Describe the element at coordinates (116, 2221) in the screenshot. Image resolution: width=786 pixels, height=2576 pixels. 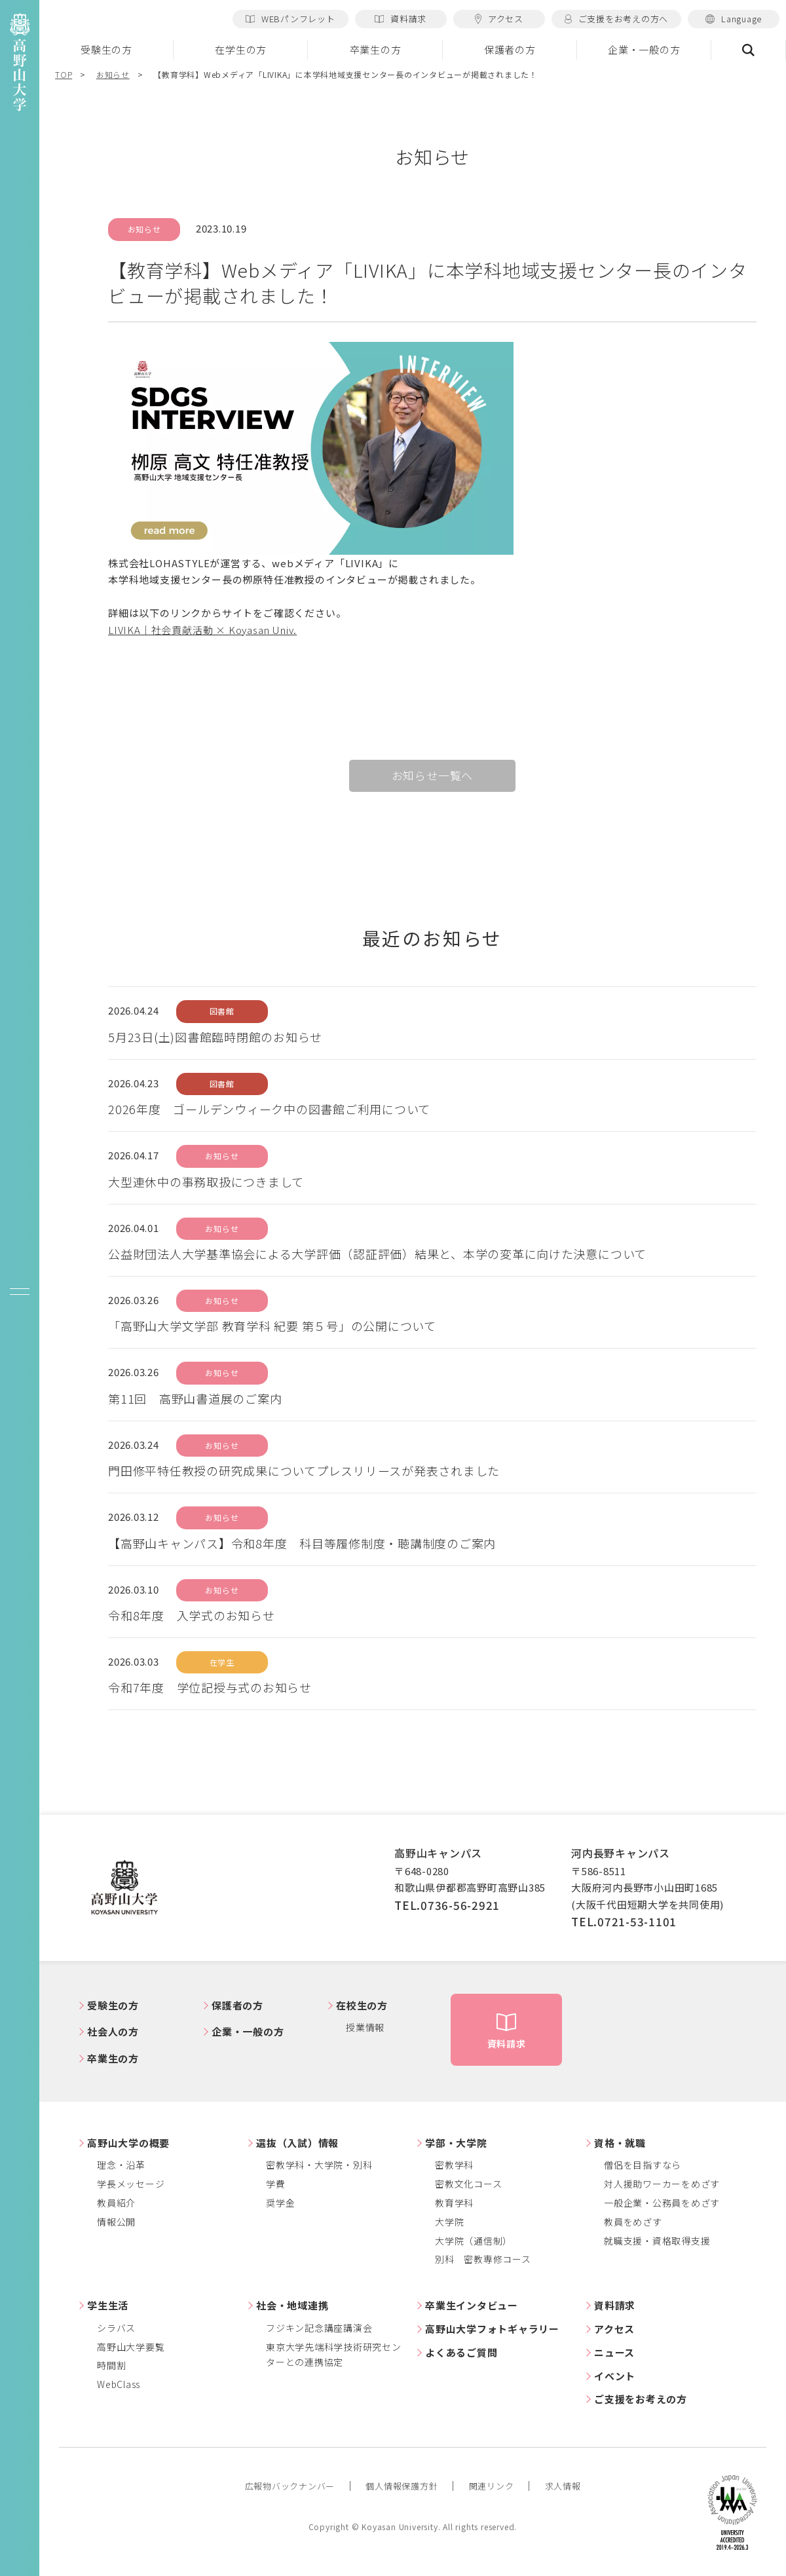
I see `情報公開` at that location.